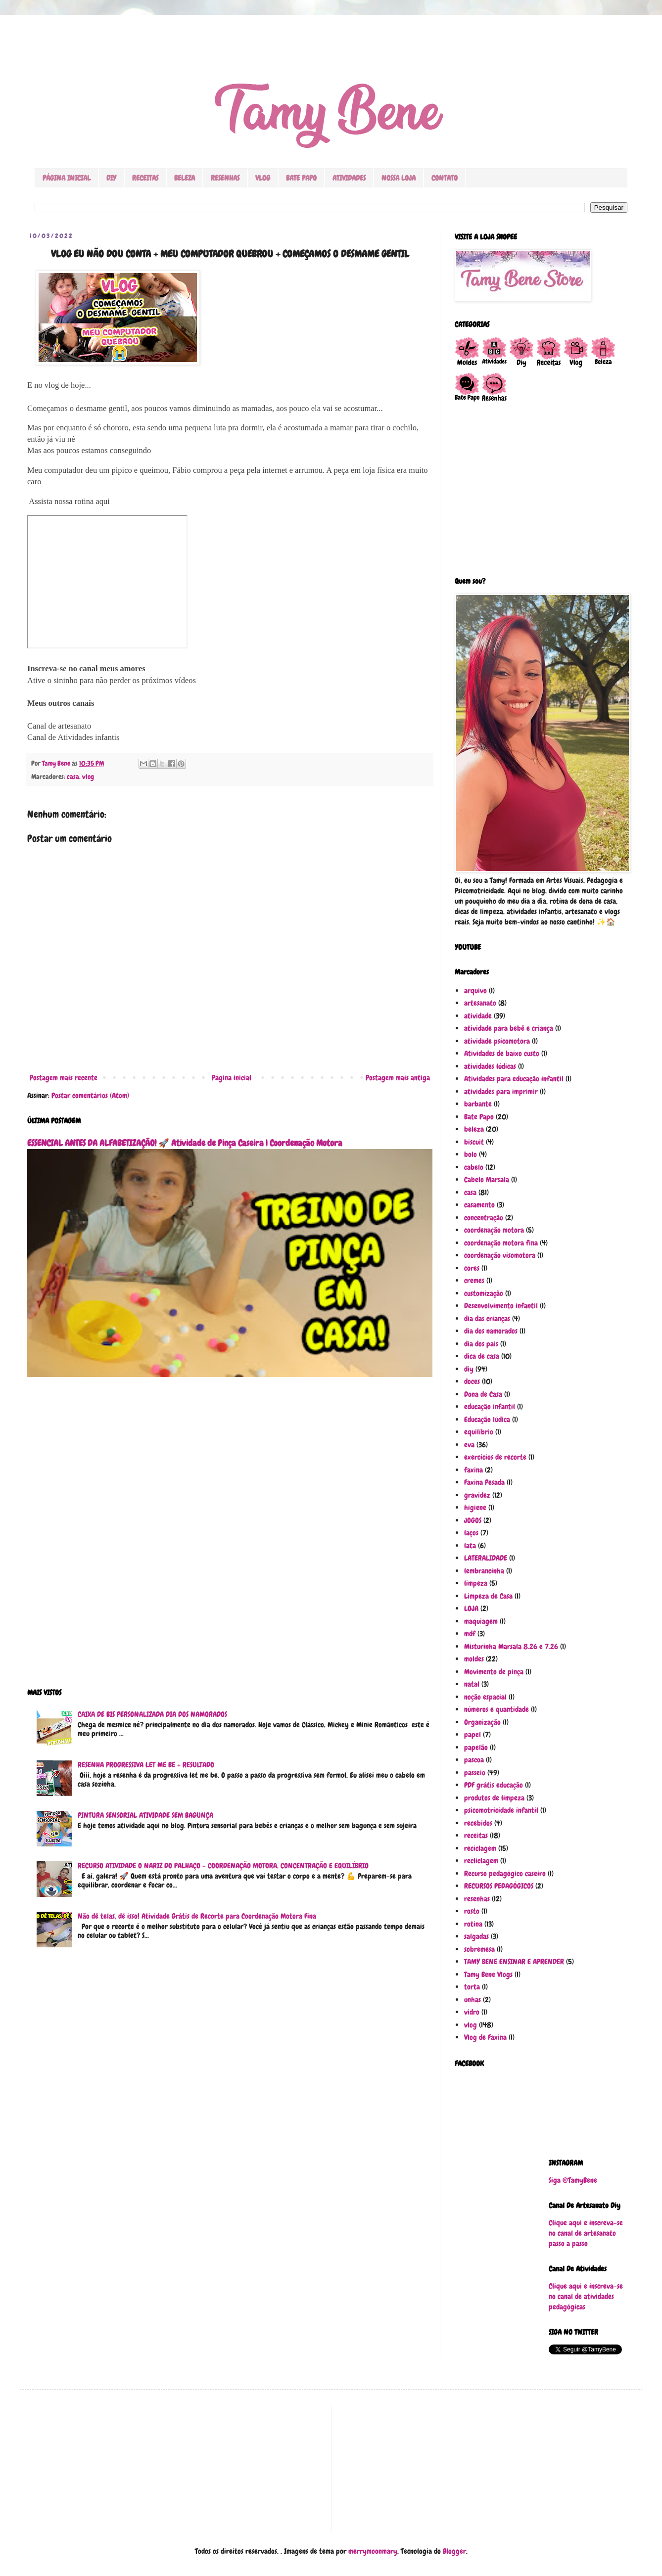 This screenshot has height=2576, width=662. I want to click on salgadas, so click(476, 1936).